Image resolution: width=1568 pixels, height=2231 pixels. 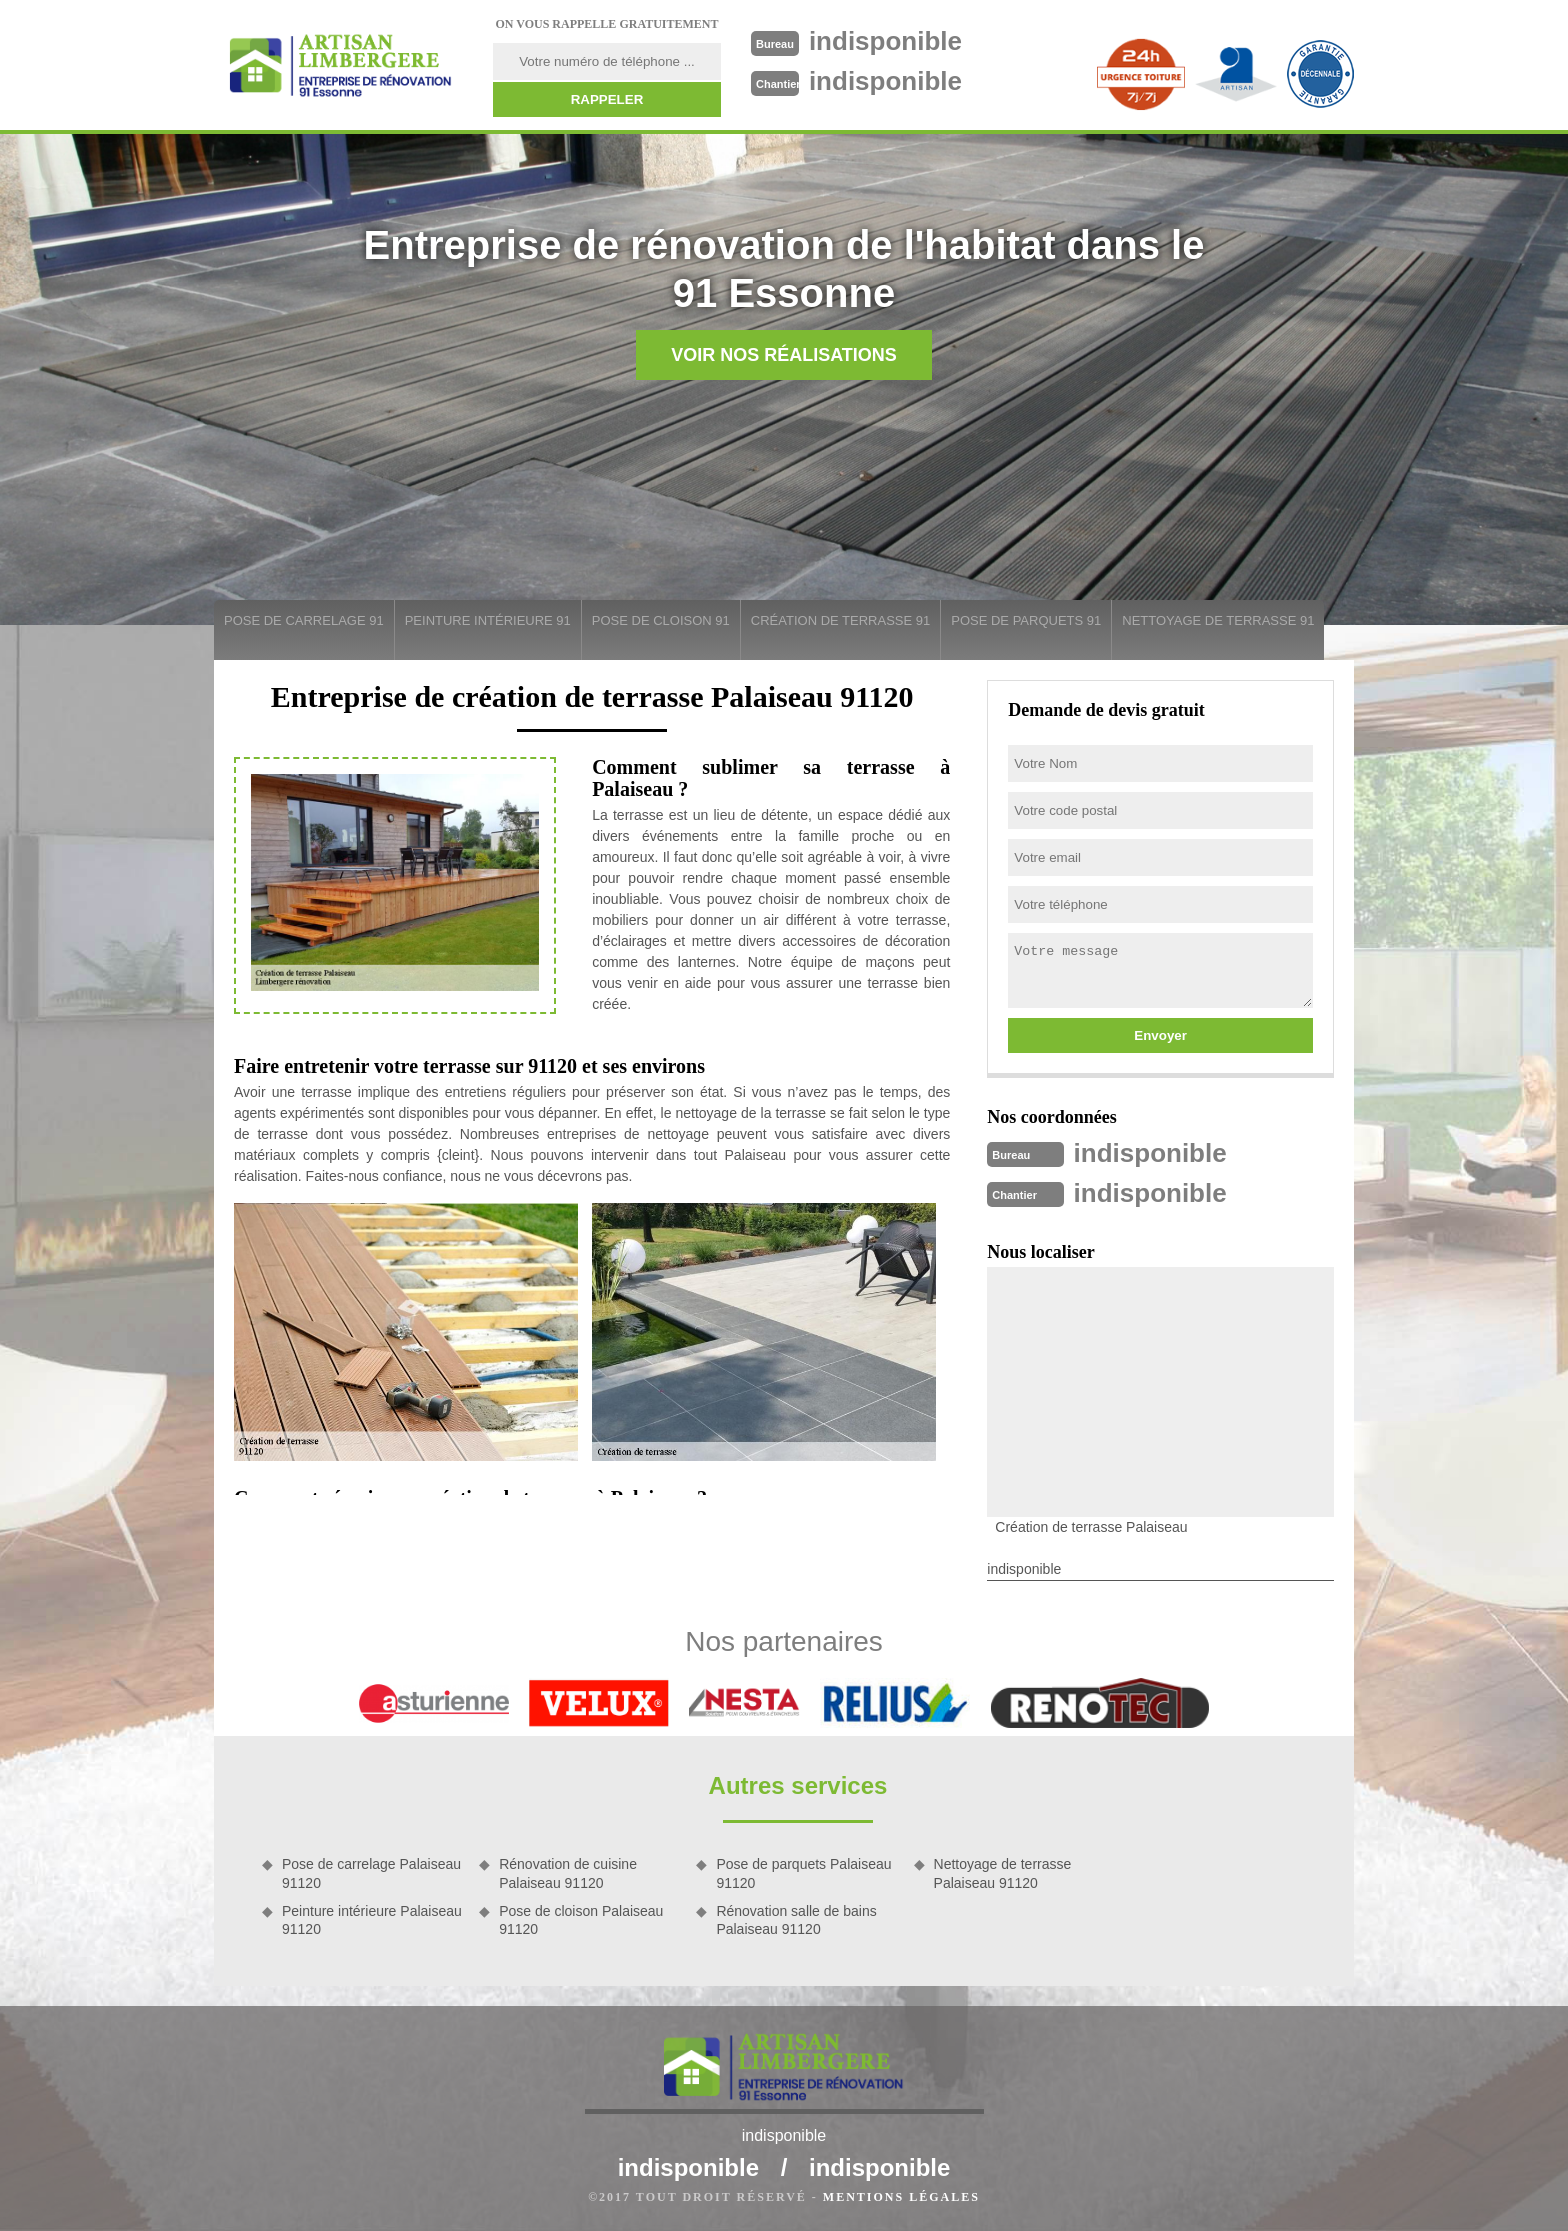 What do you see at coordinates (568, 1873) in the screenshot?
I see `Rénovation de cuisine Palaiseau 91120` at bounding box center [568, 1873].